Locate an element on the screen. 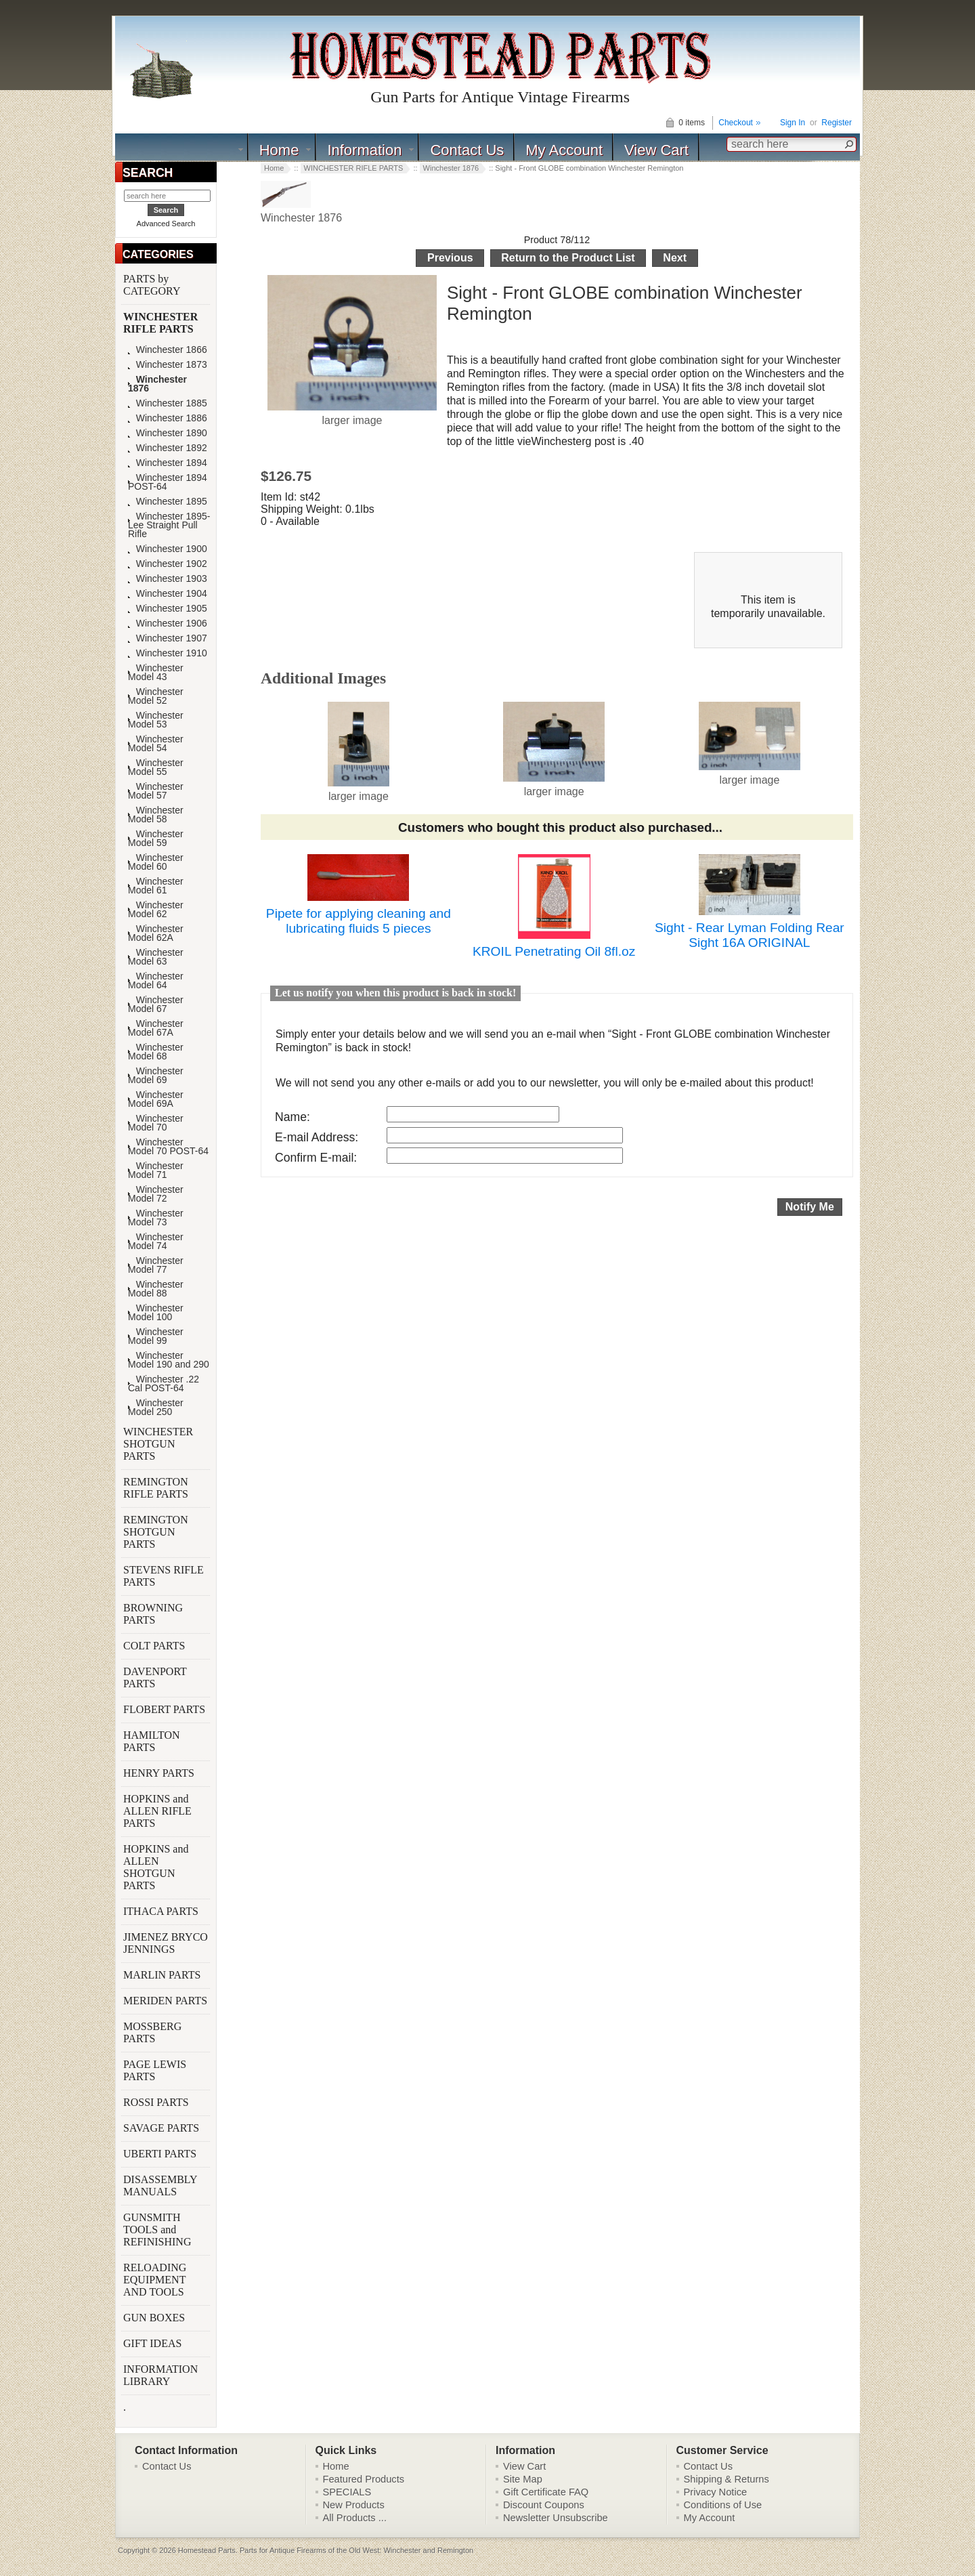 The height and width of the screenshot is (2576, 975). Winchester Model 43 is located at coordinates (155, 672).